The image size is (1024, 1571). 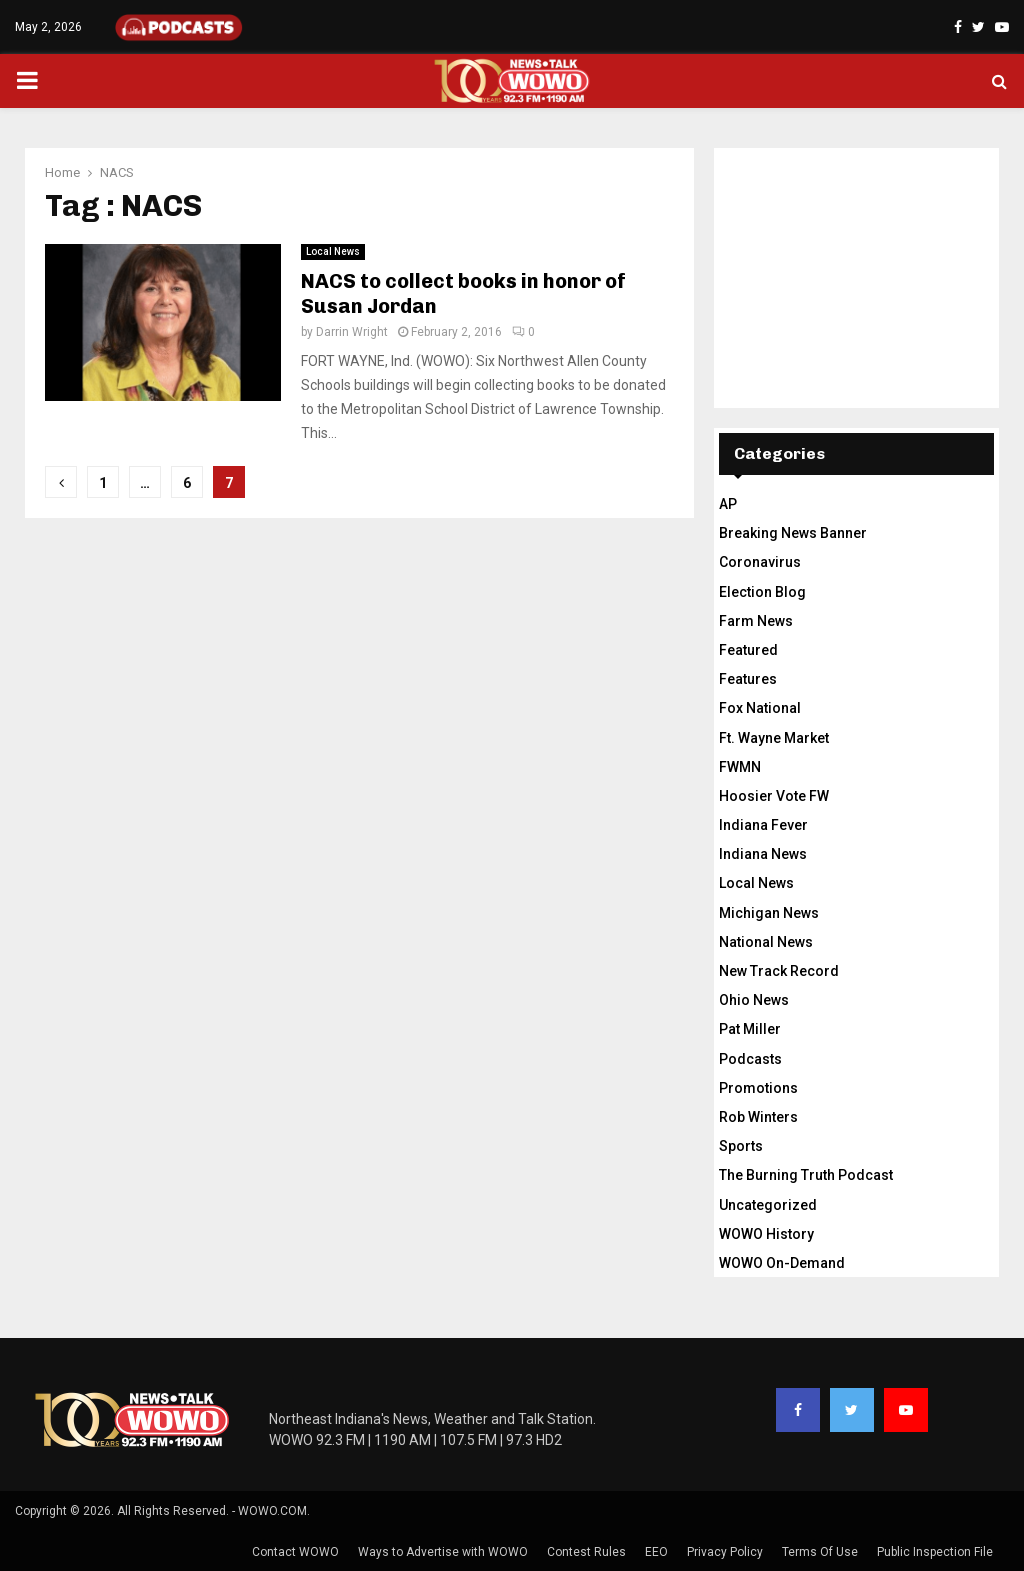 I want to click on Uncategorized, so click(x=768, y=1205).